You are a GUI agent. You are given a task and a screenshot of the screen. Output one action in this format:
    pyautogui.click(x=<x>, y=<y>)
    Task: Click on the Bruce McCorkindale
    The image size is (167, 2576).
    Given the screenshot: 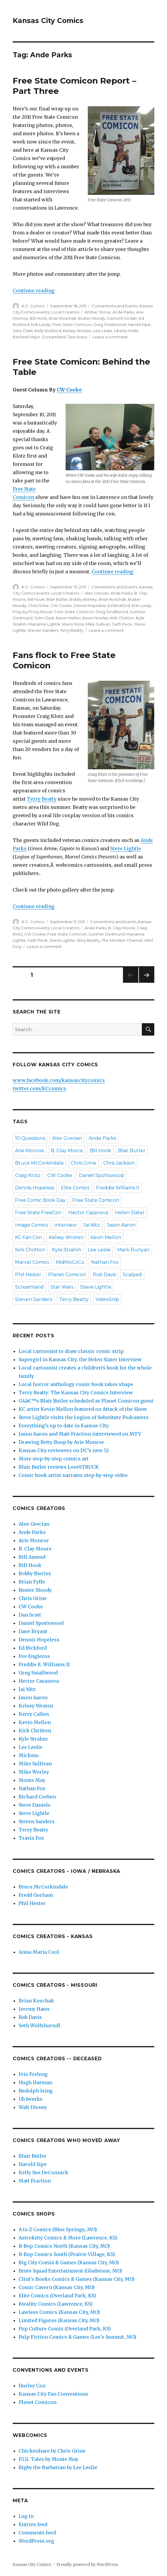 What is the action you would take?
    pyautogui.click(x=39, y=1163)
    